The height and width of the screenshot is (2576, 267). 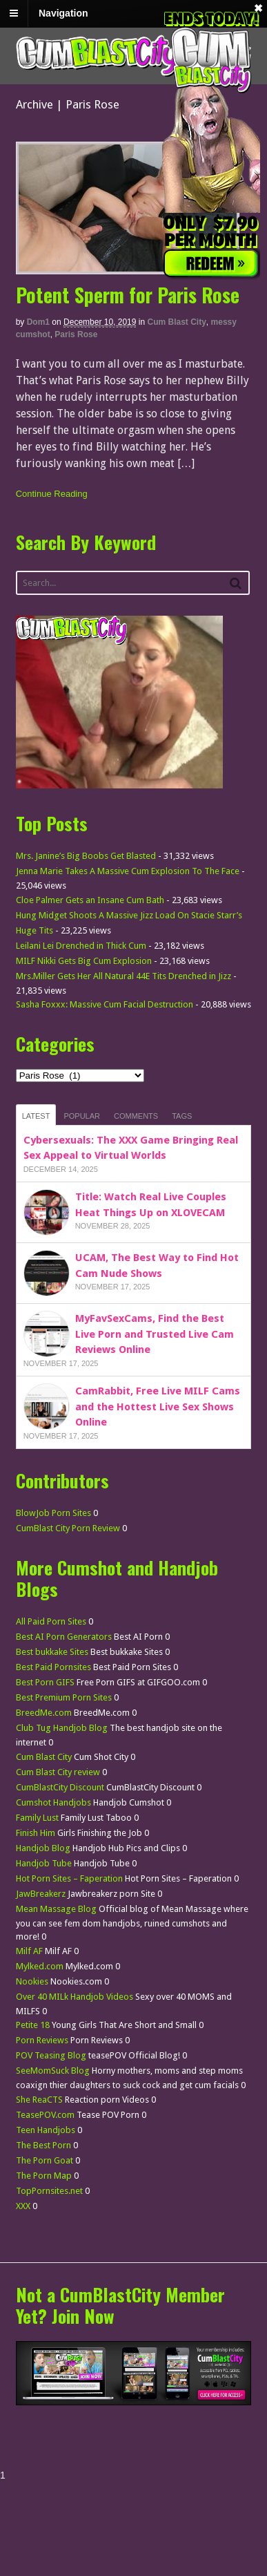 I want to click on Cum Blast City, so click(x=177, y=322).